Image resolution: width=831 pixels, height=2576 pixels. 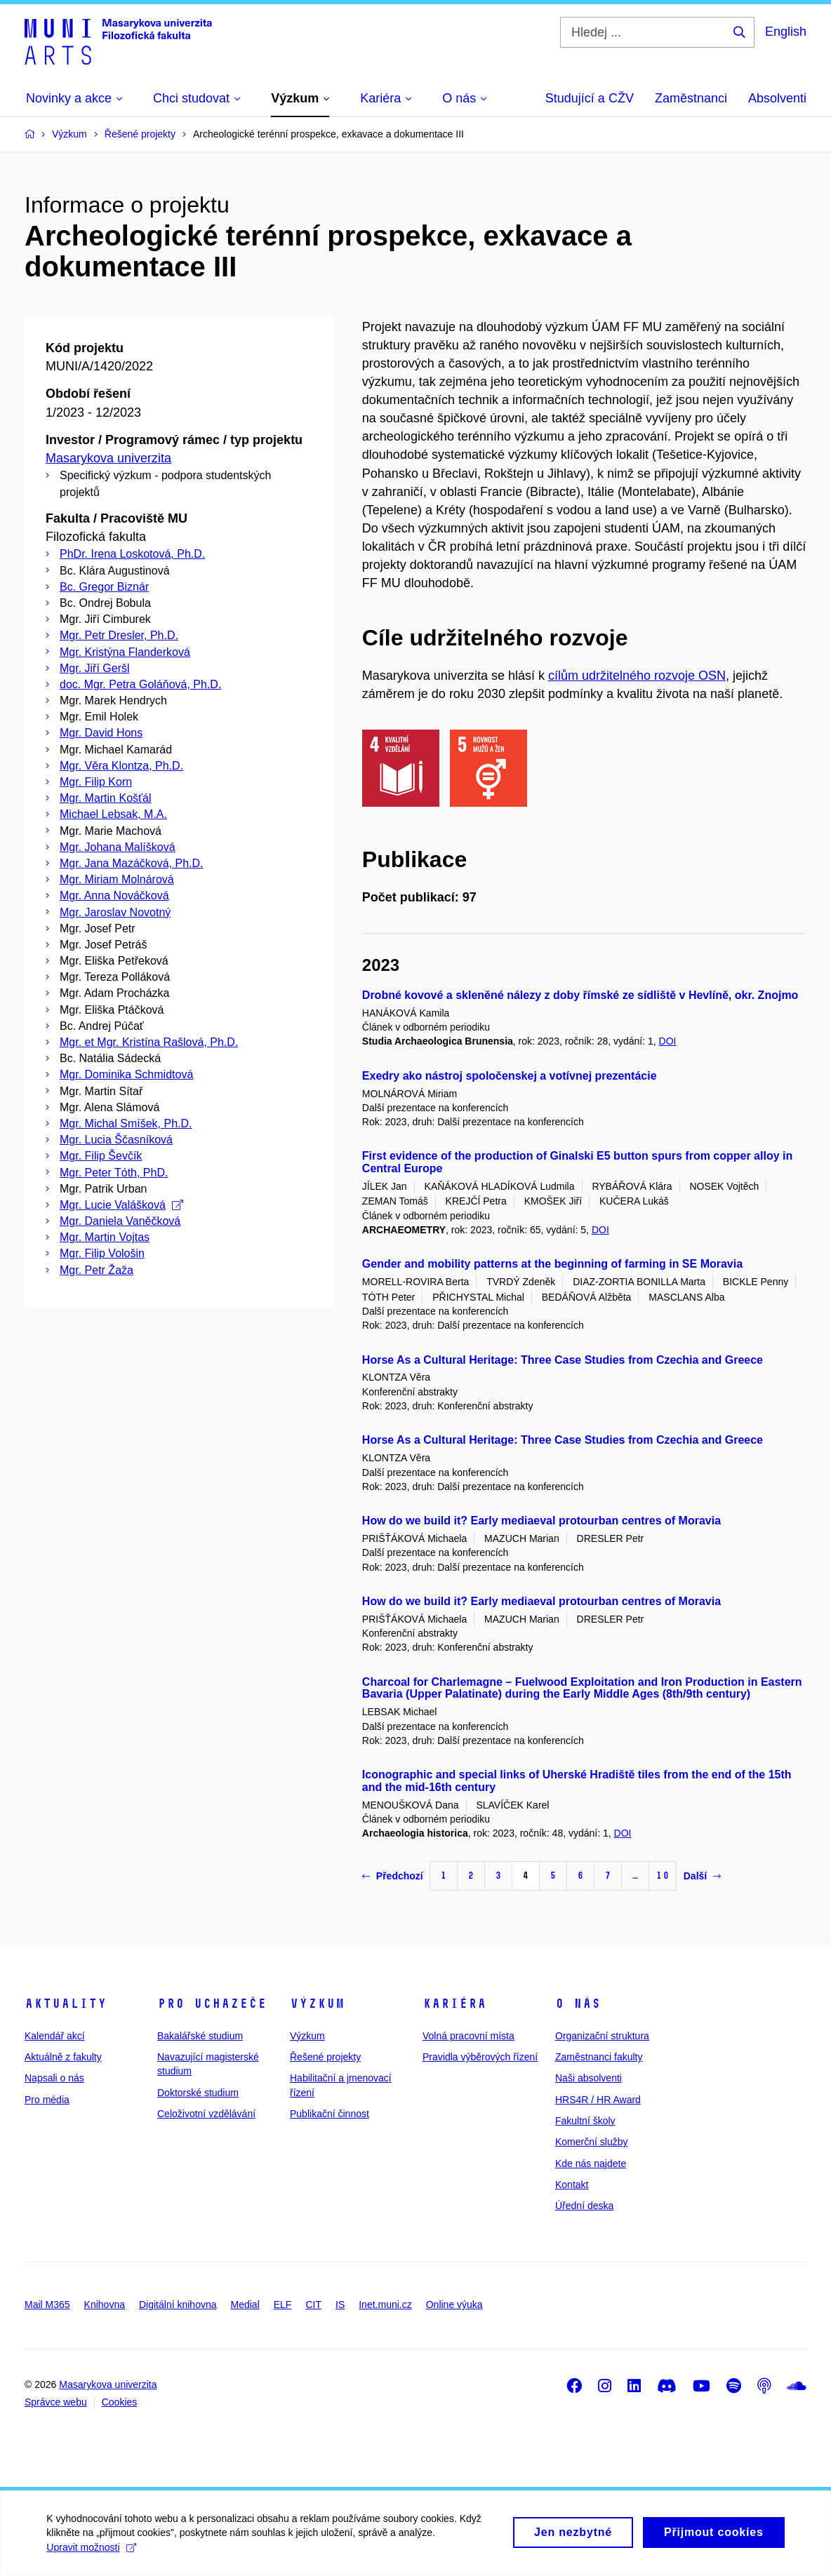 What do you see at coordinates (121, 766) in the screenshot?
I see `Mgr. Věra Klontza, Ph.D.` at bounding box center [121, 766].